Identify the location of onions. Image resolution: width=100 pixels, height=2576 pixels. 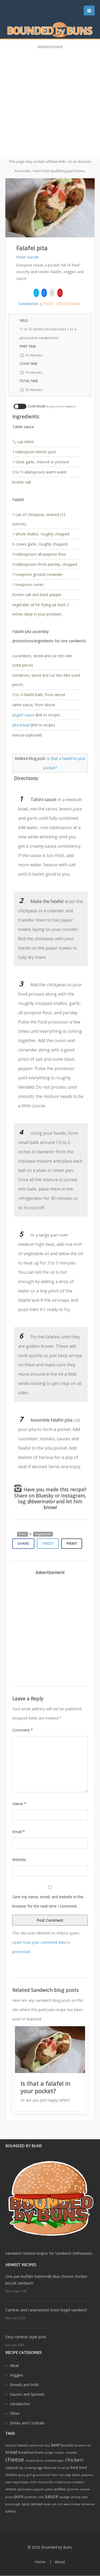
(11, 2489).